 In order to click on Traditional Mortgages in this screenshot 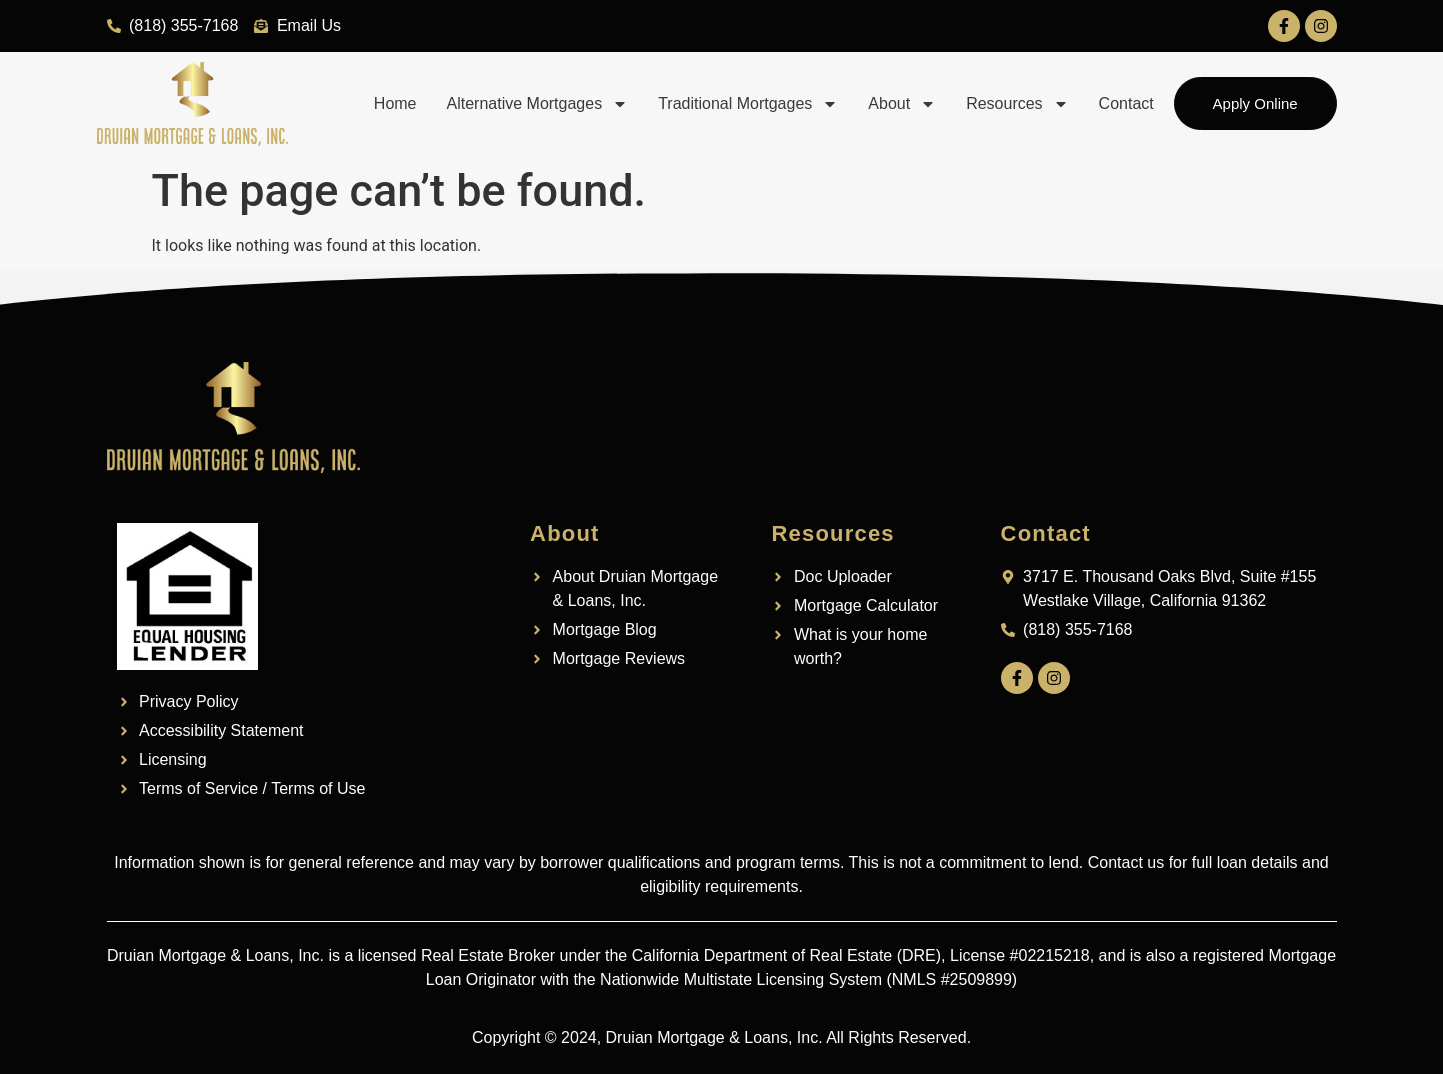, I will do `click(748, 104)`.